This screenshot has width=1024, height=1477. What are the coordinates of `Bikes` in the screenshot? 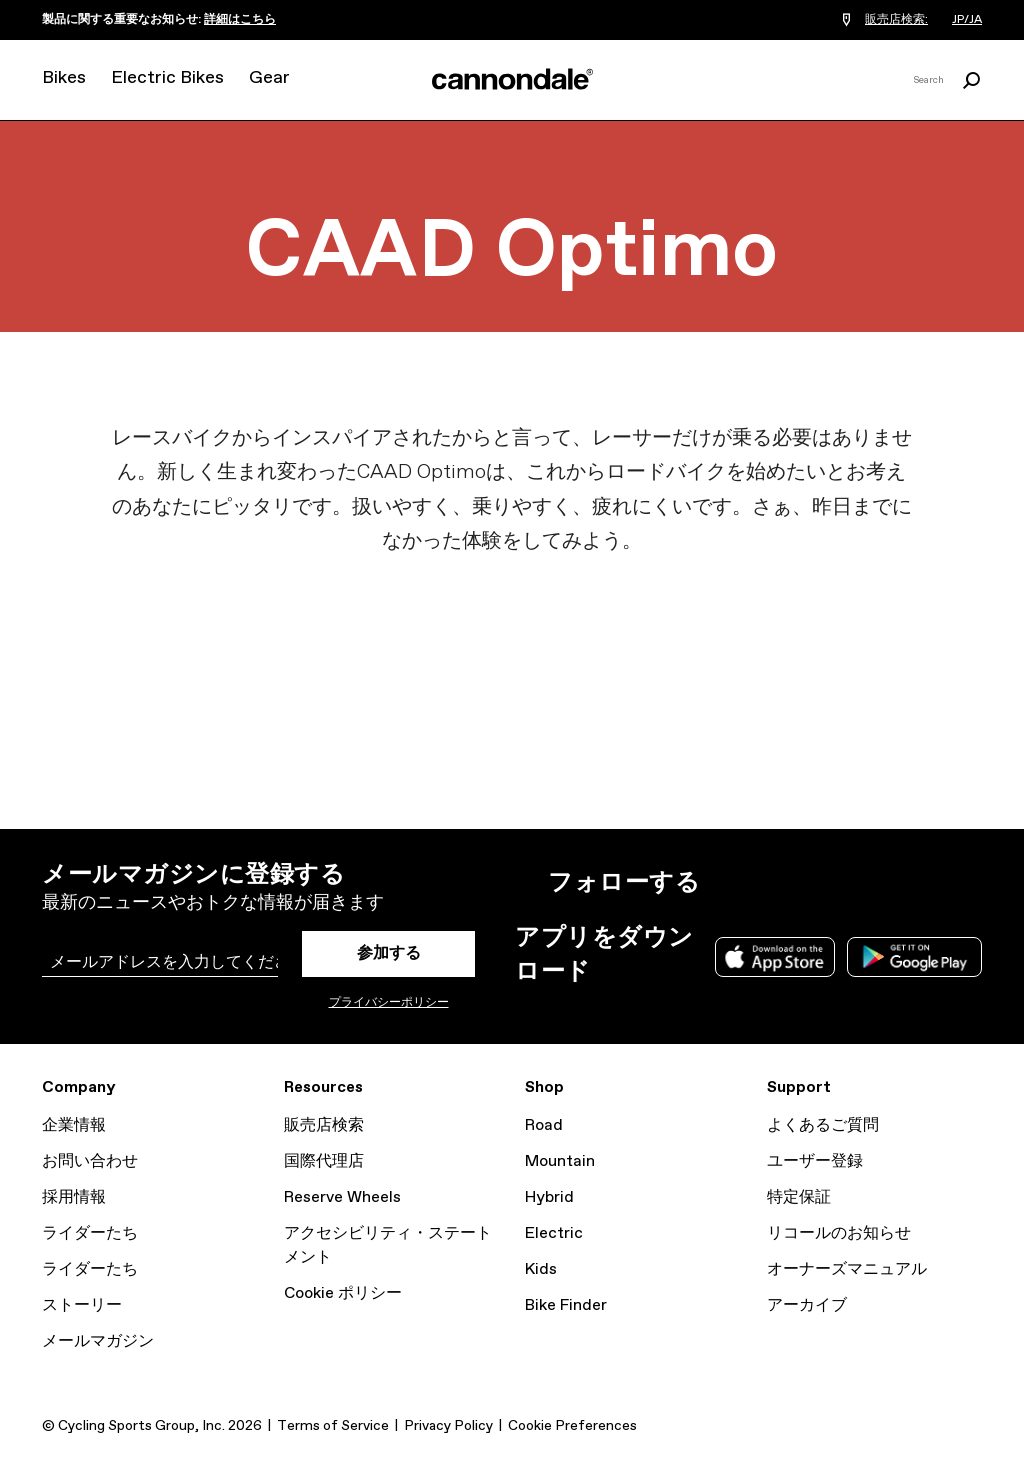 It's located at (64, 78).